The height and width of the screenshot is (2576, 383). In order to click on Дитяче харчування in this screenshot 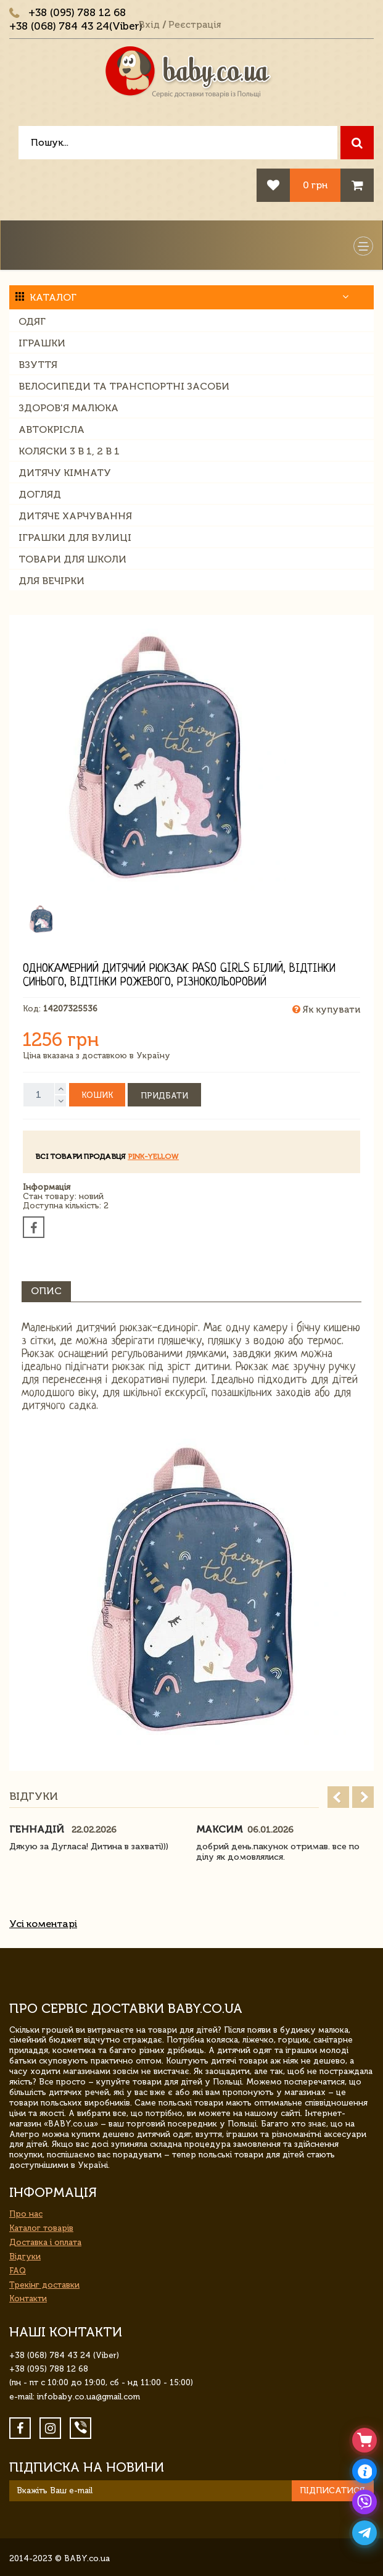, I will do `click(75, 516)`.